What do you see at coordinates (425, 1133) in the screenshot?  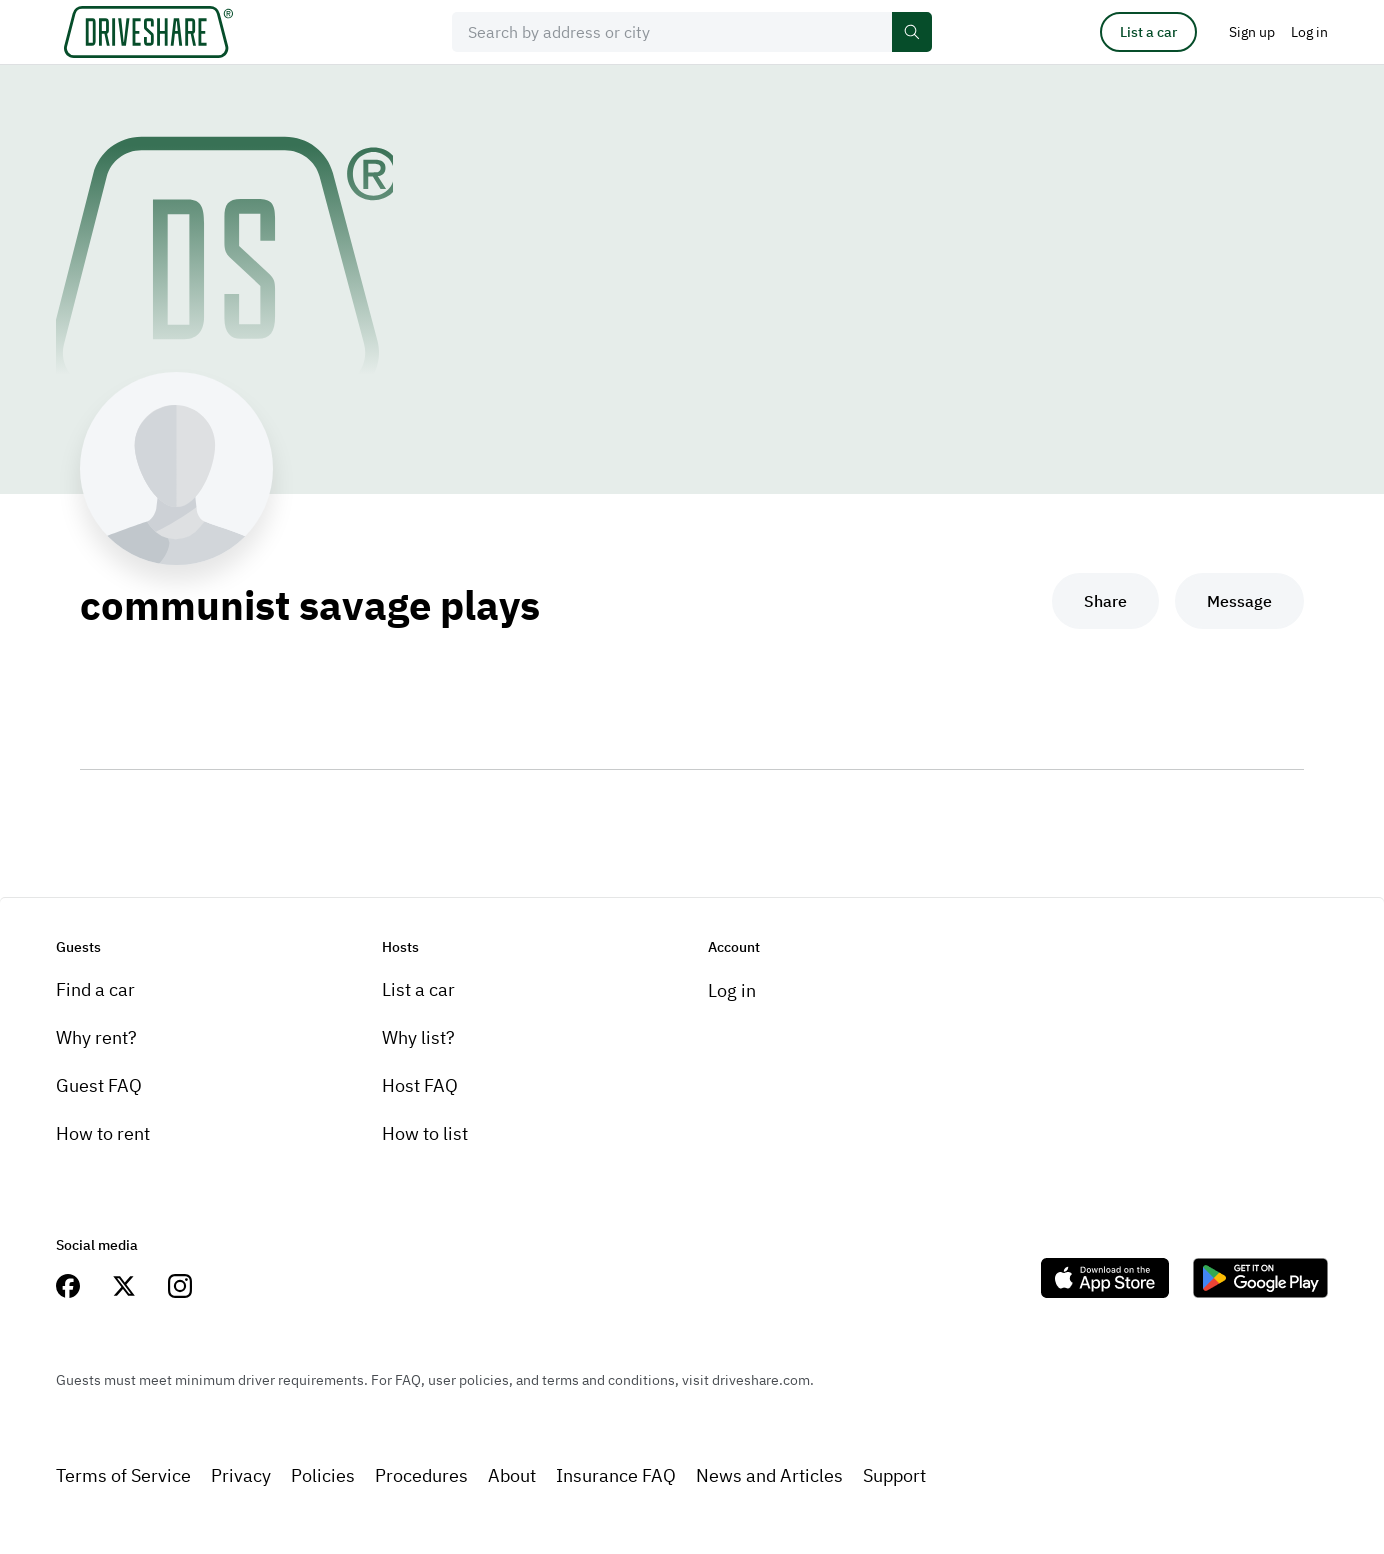 I see `How to list` at bounding box center [425, 1133].